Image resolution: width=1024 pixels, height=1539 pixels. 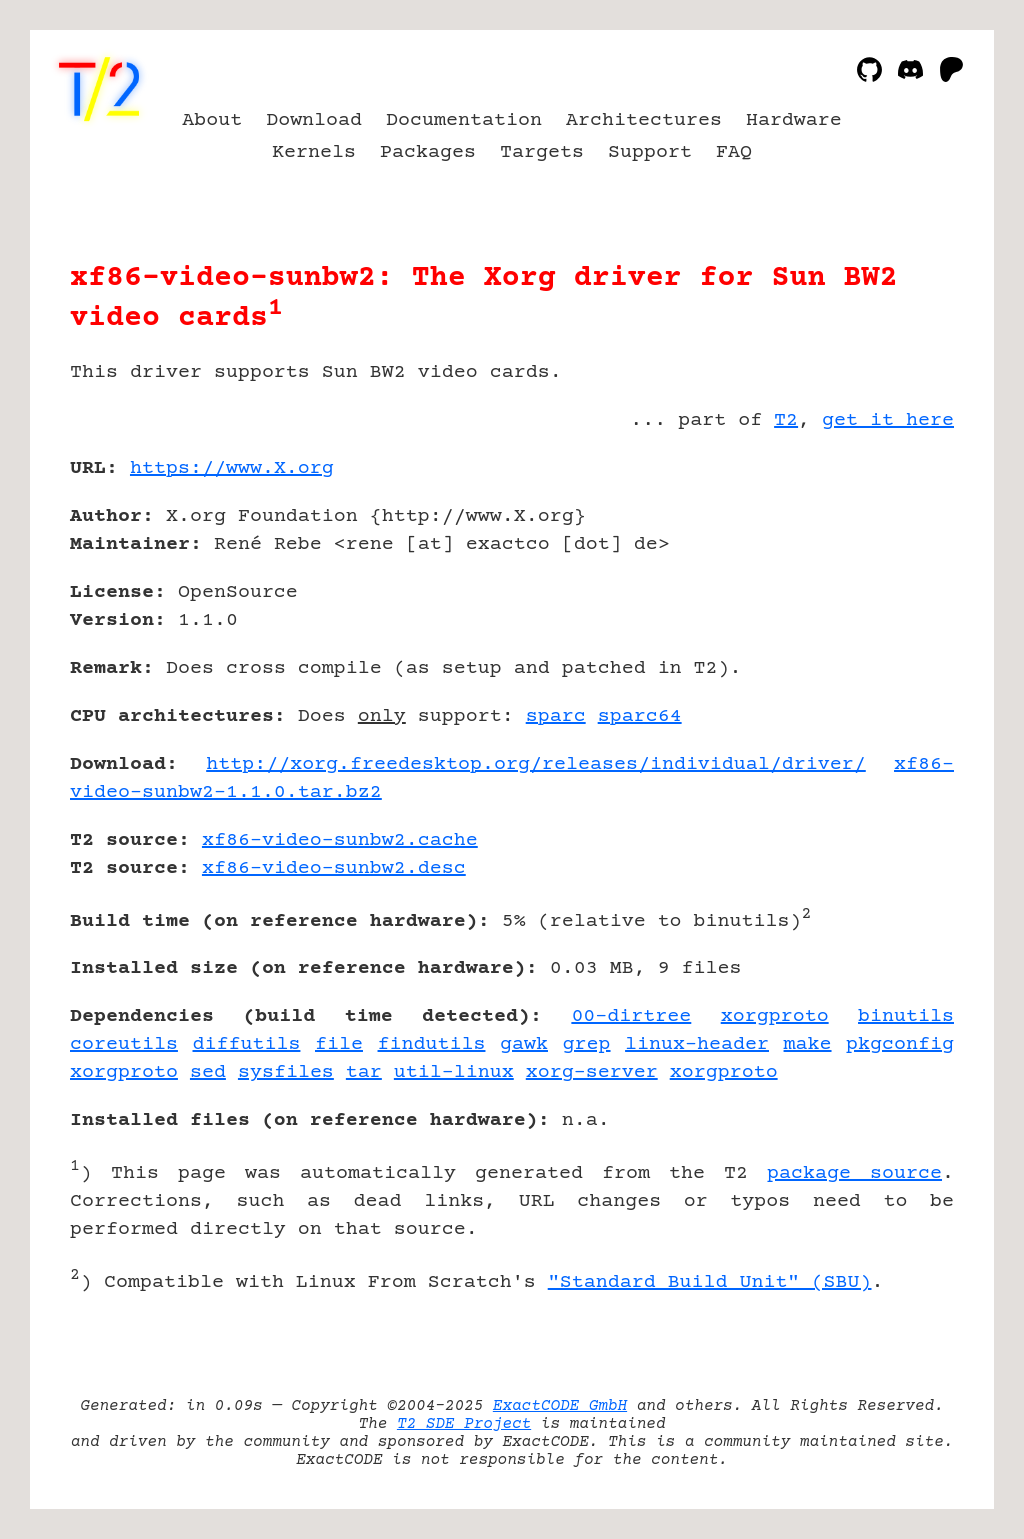 What do you see at coordinates (556, 716) in the screenshot?
I see `sparc` at bounding box center [556, 716].